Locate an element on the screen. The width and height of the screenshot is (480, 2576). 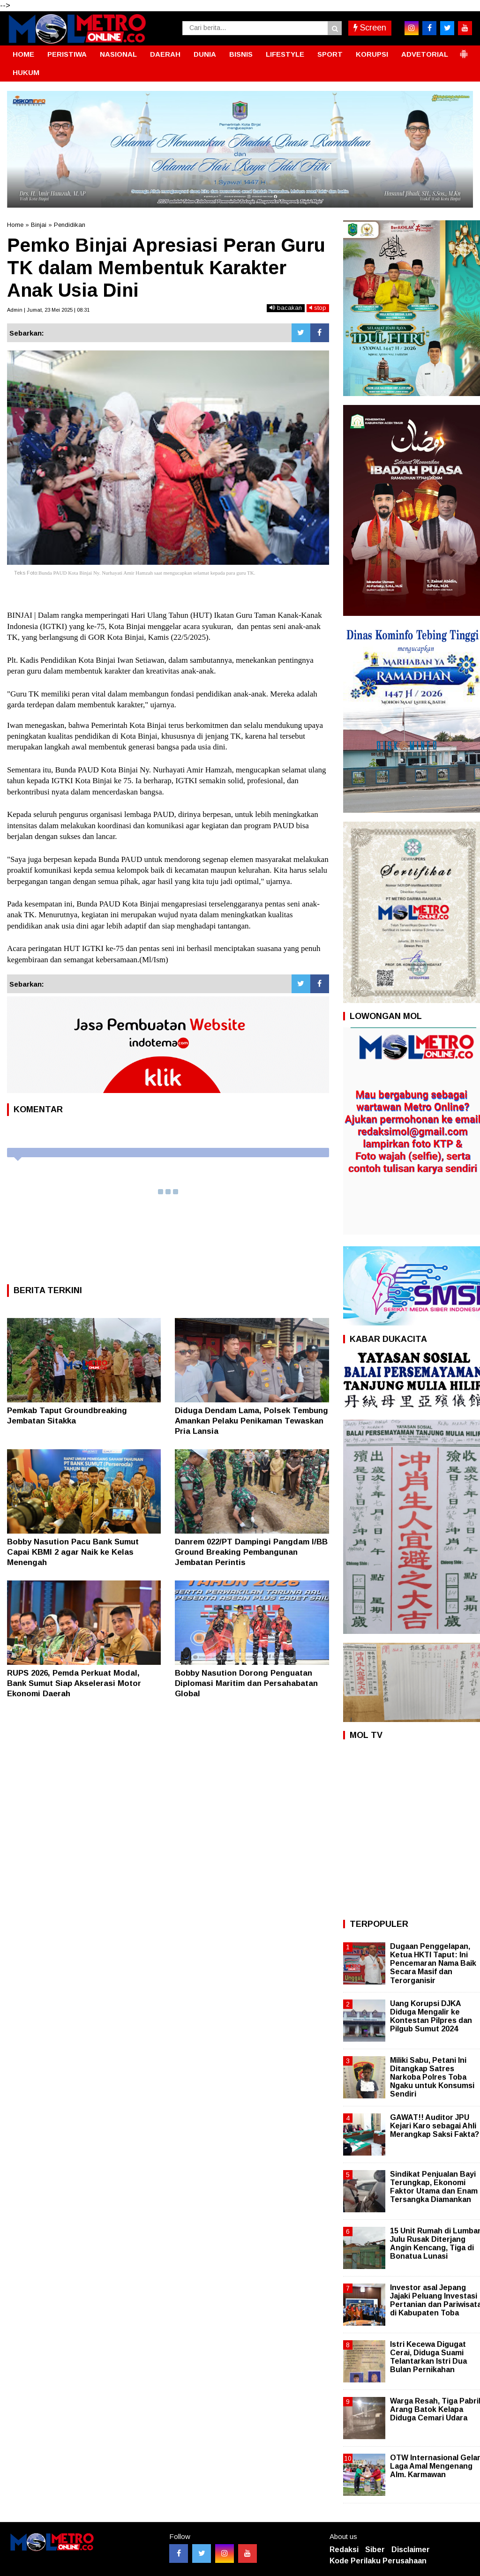
DUNIA is located at coordinates (205, 54).